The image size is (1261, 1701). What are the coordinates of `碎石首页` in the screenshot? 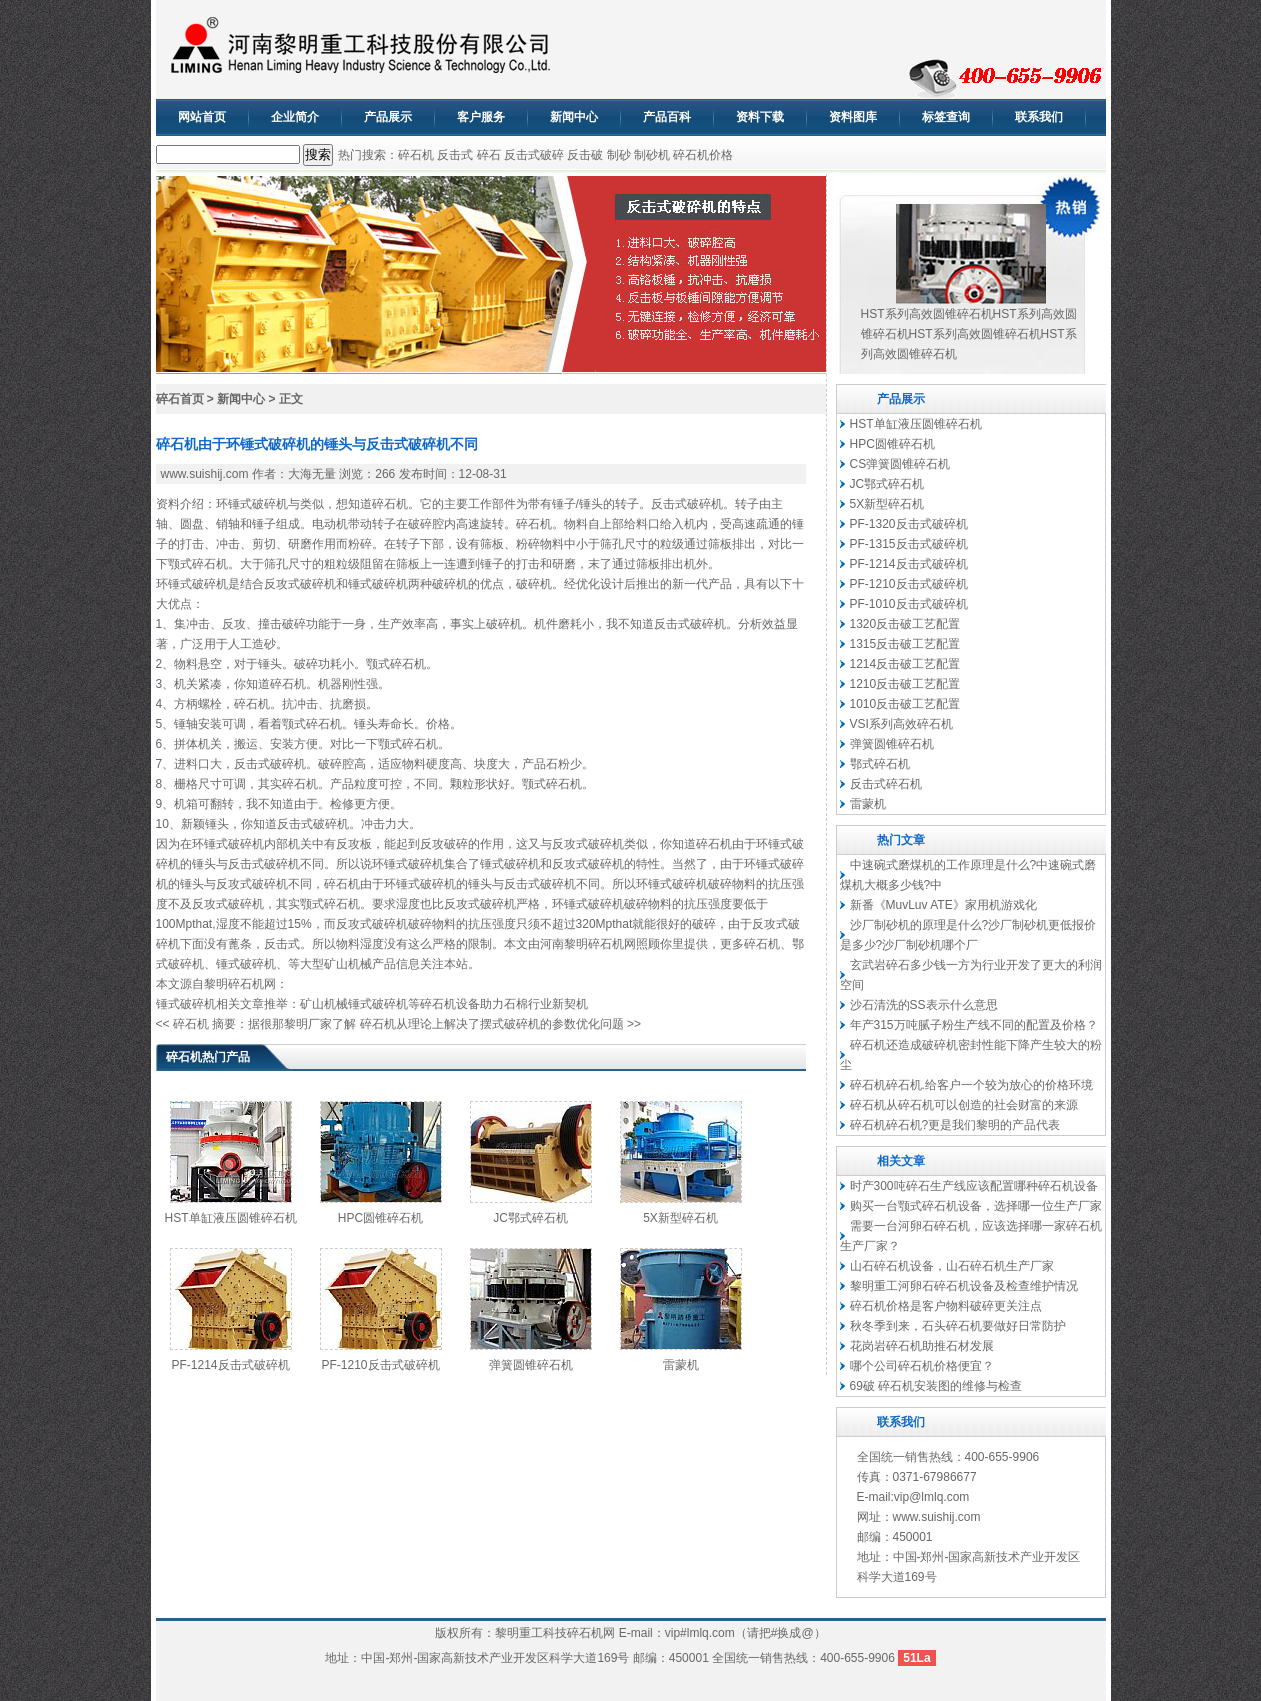 It's located at (180, 399).